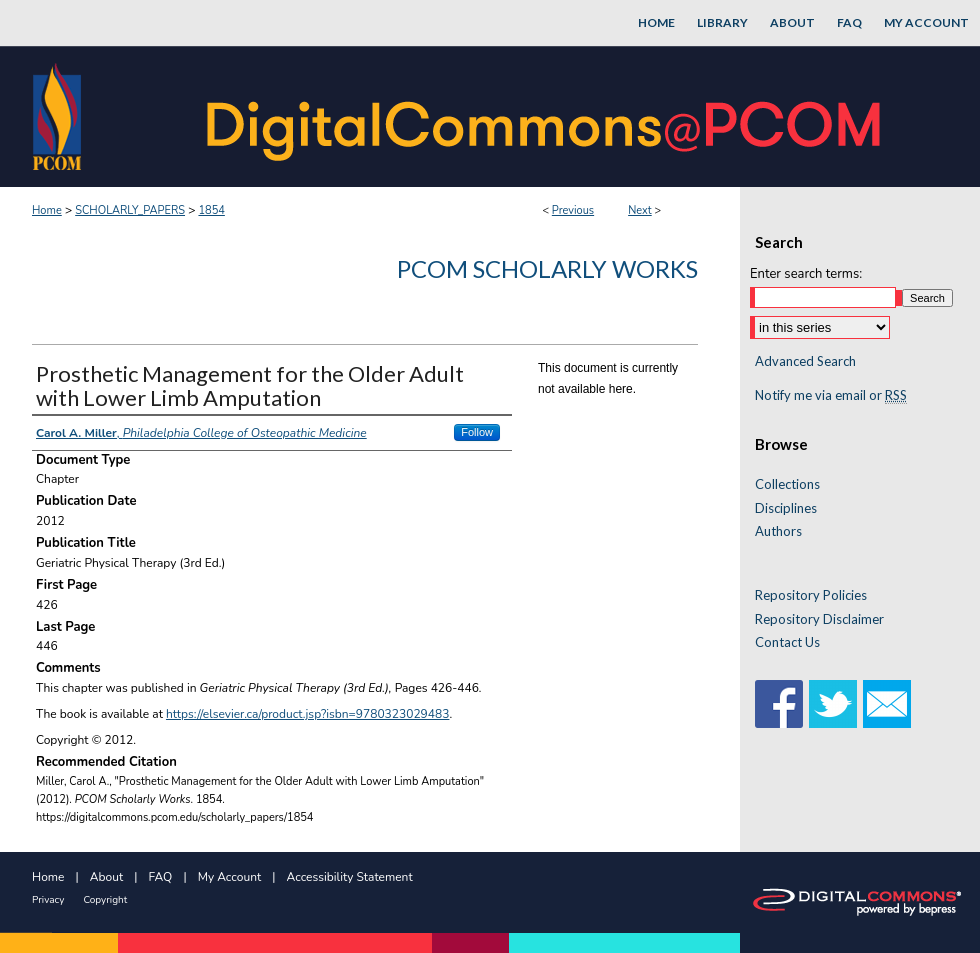 The height and width of the screenshot is (953, 980). I want to click on https://elsevier.ca/product.jsp?isbn=9780323029483, so click(307, 714).